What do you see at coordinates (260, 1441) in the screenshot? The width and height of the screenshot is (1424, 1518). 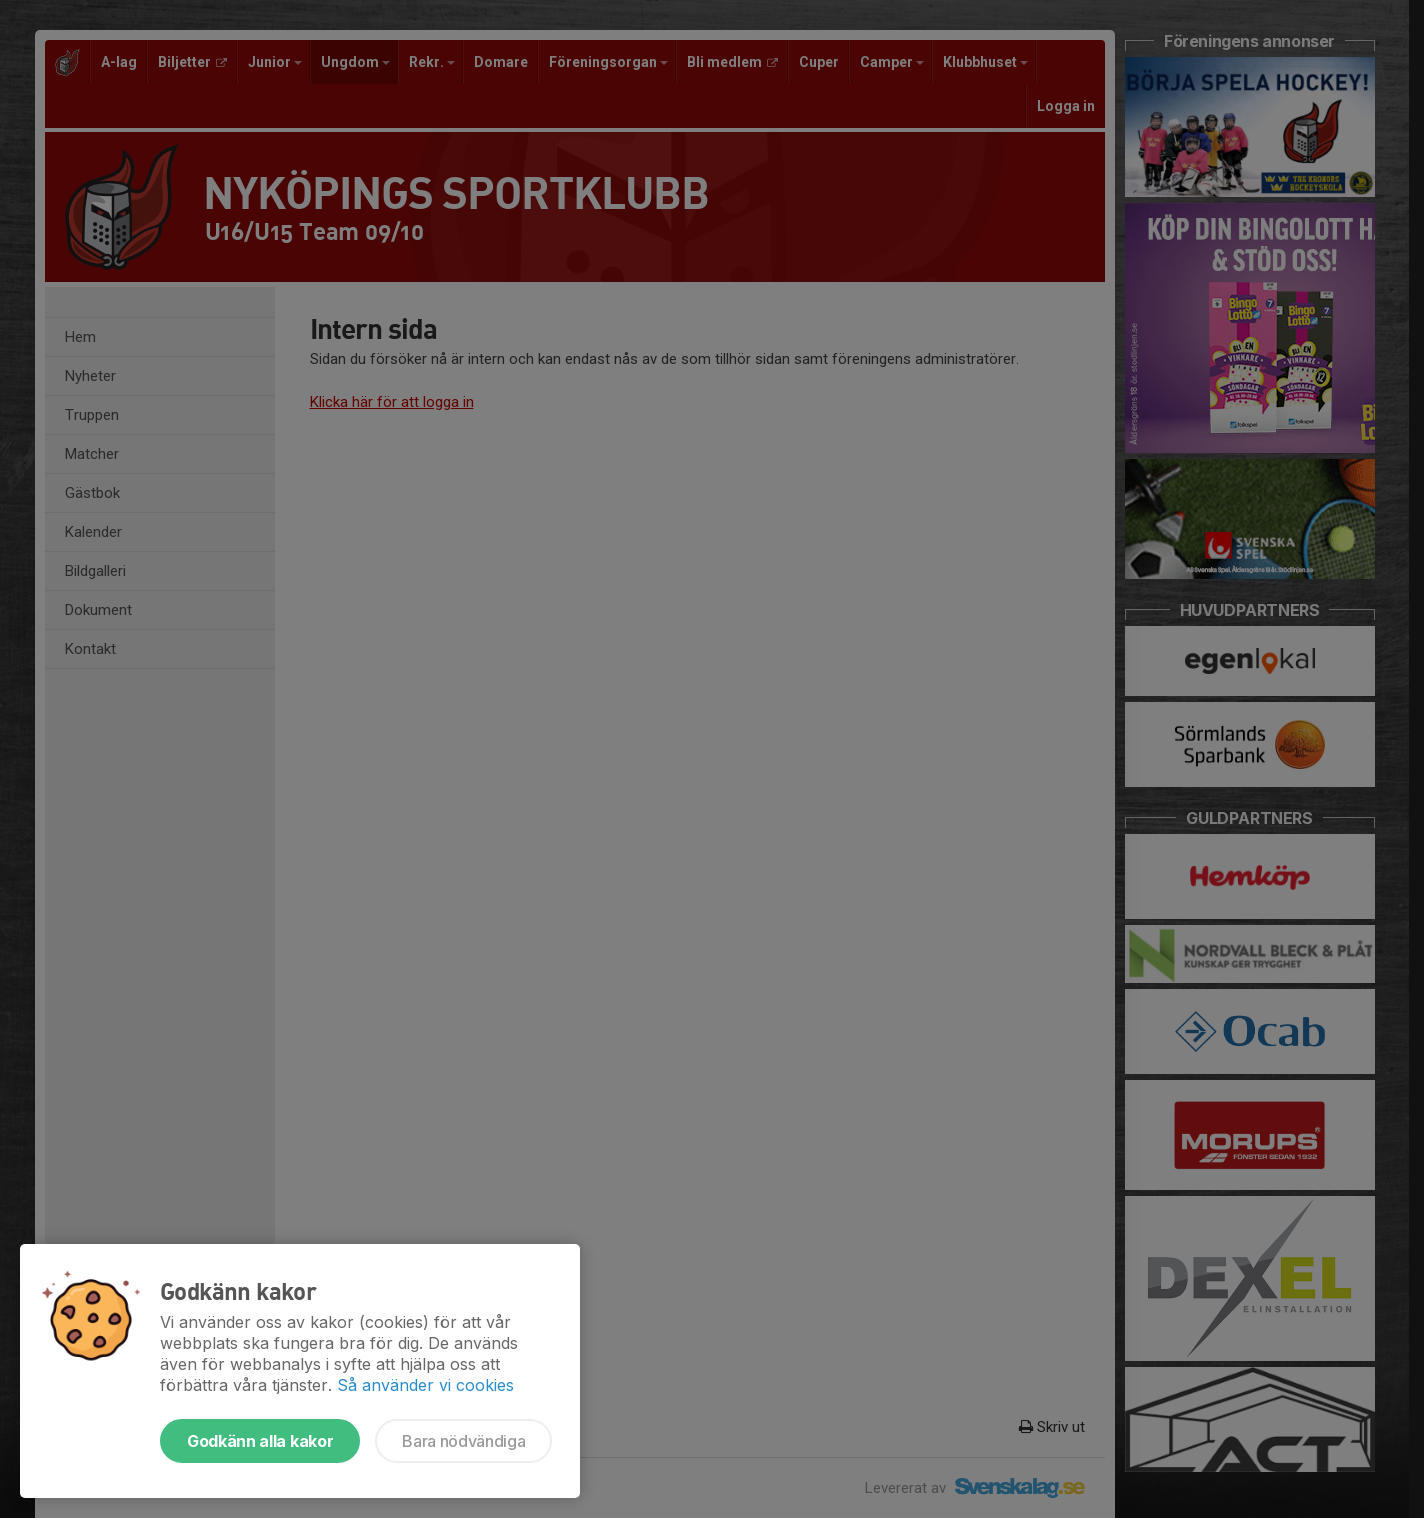 I see `Godkänn alla kakor` at bounding box center [260, 1441].